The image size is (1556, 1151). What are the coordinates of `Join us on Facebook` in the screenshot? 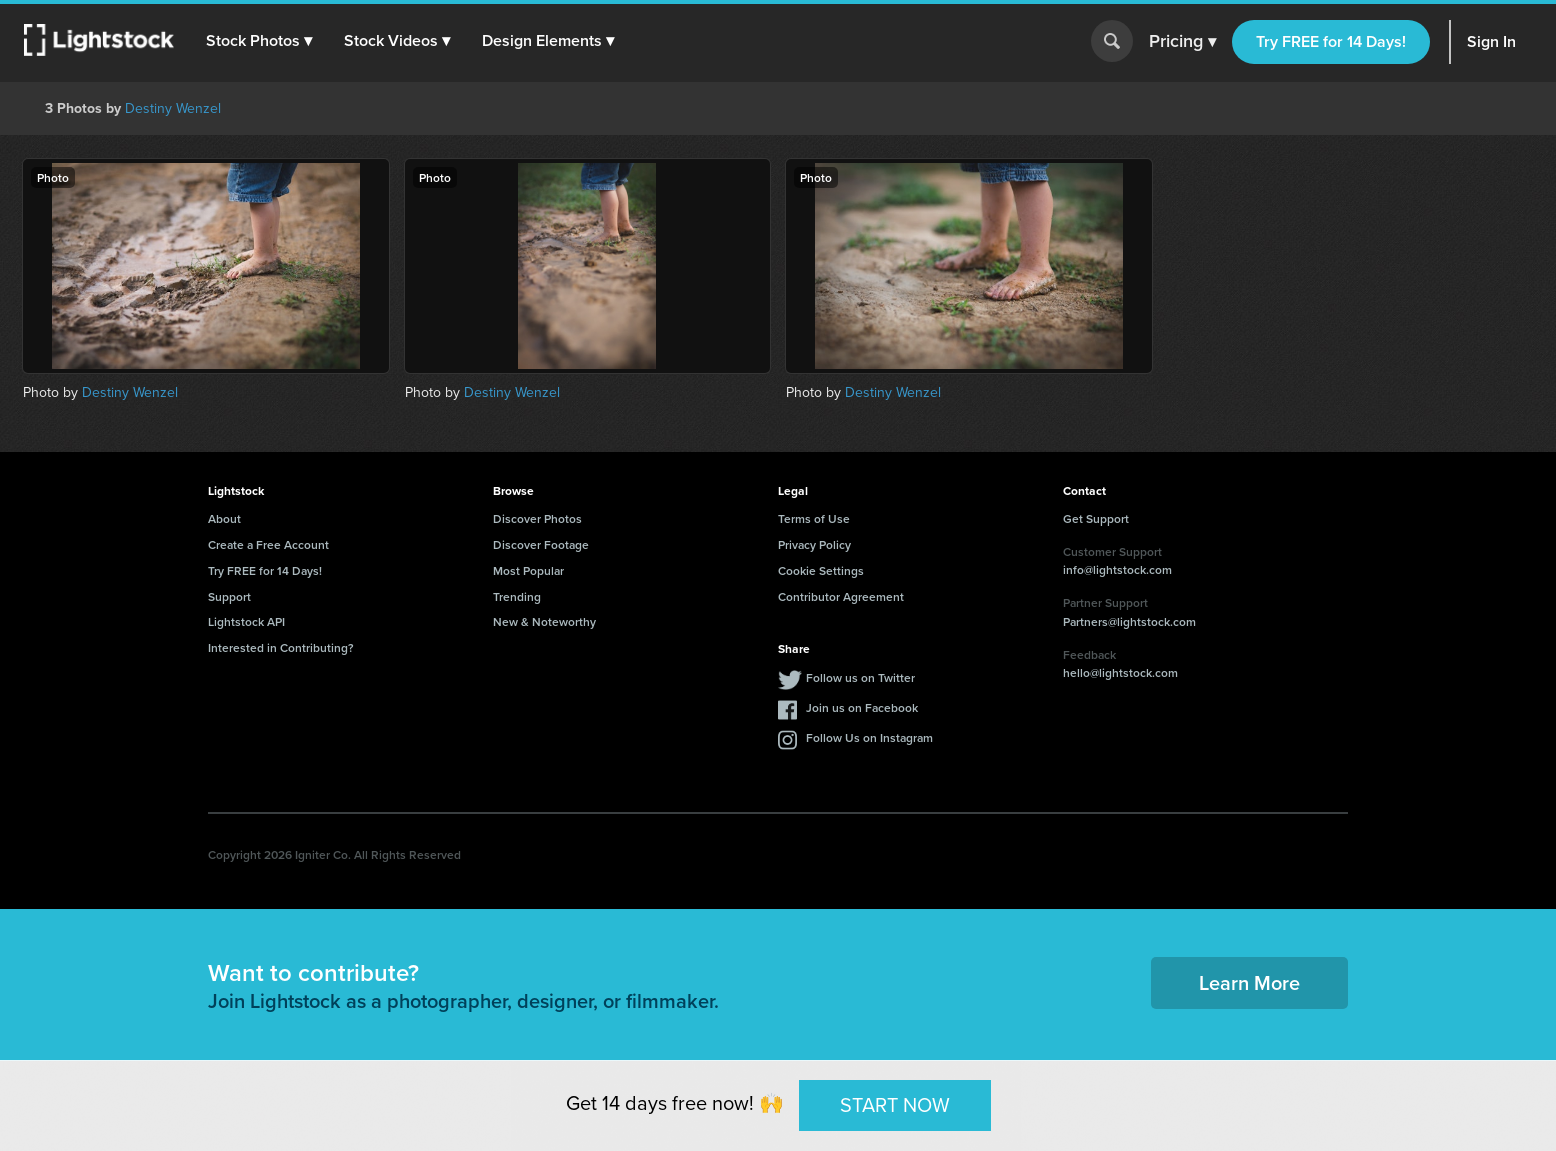 It's located at (862, 707).